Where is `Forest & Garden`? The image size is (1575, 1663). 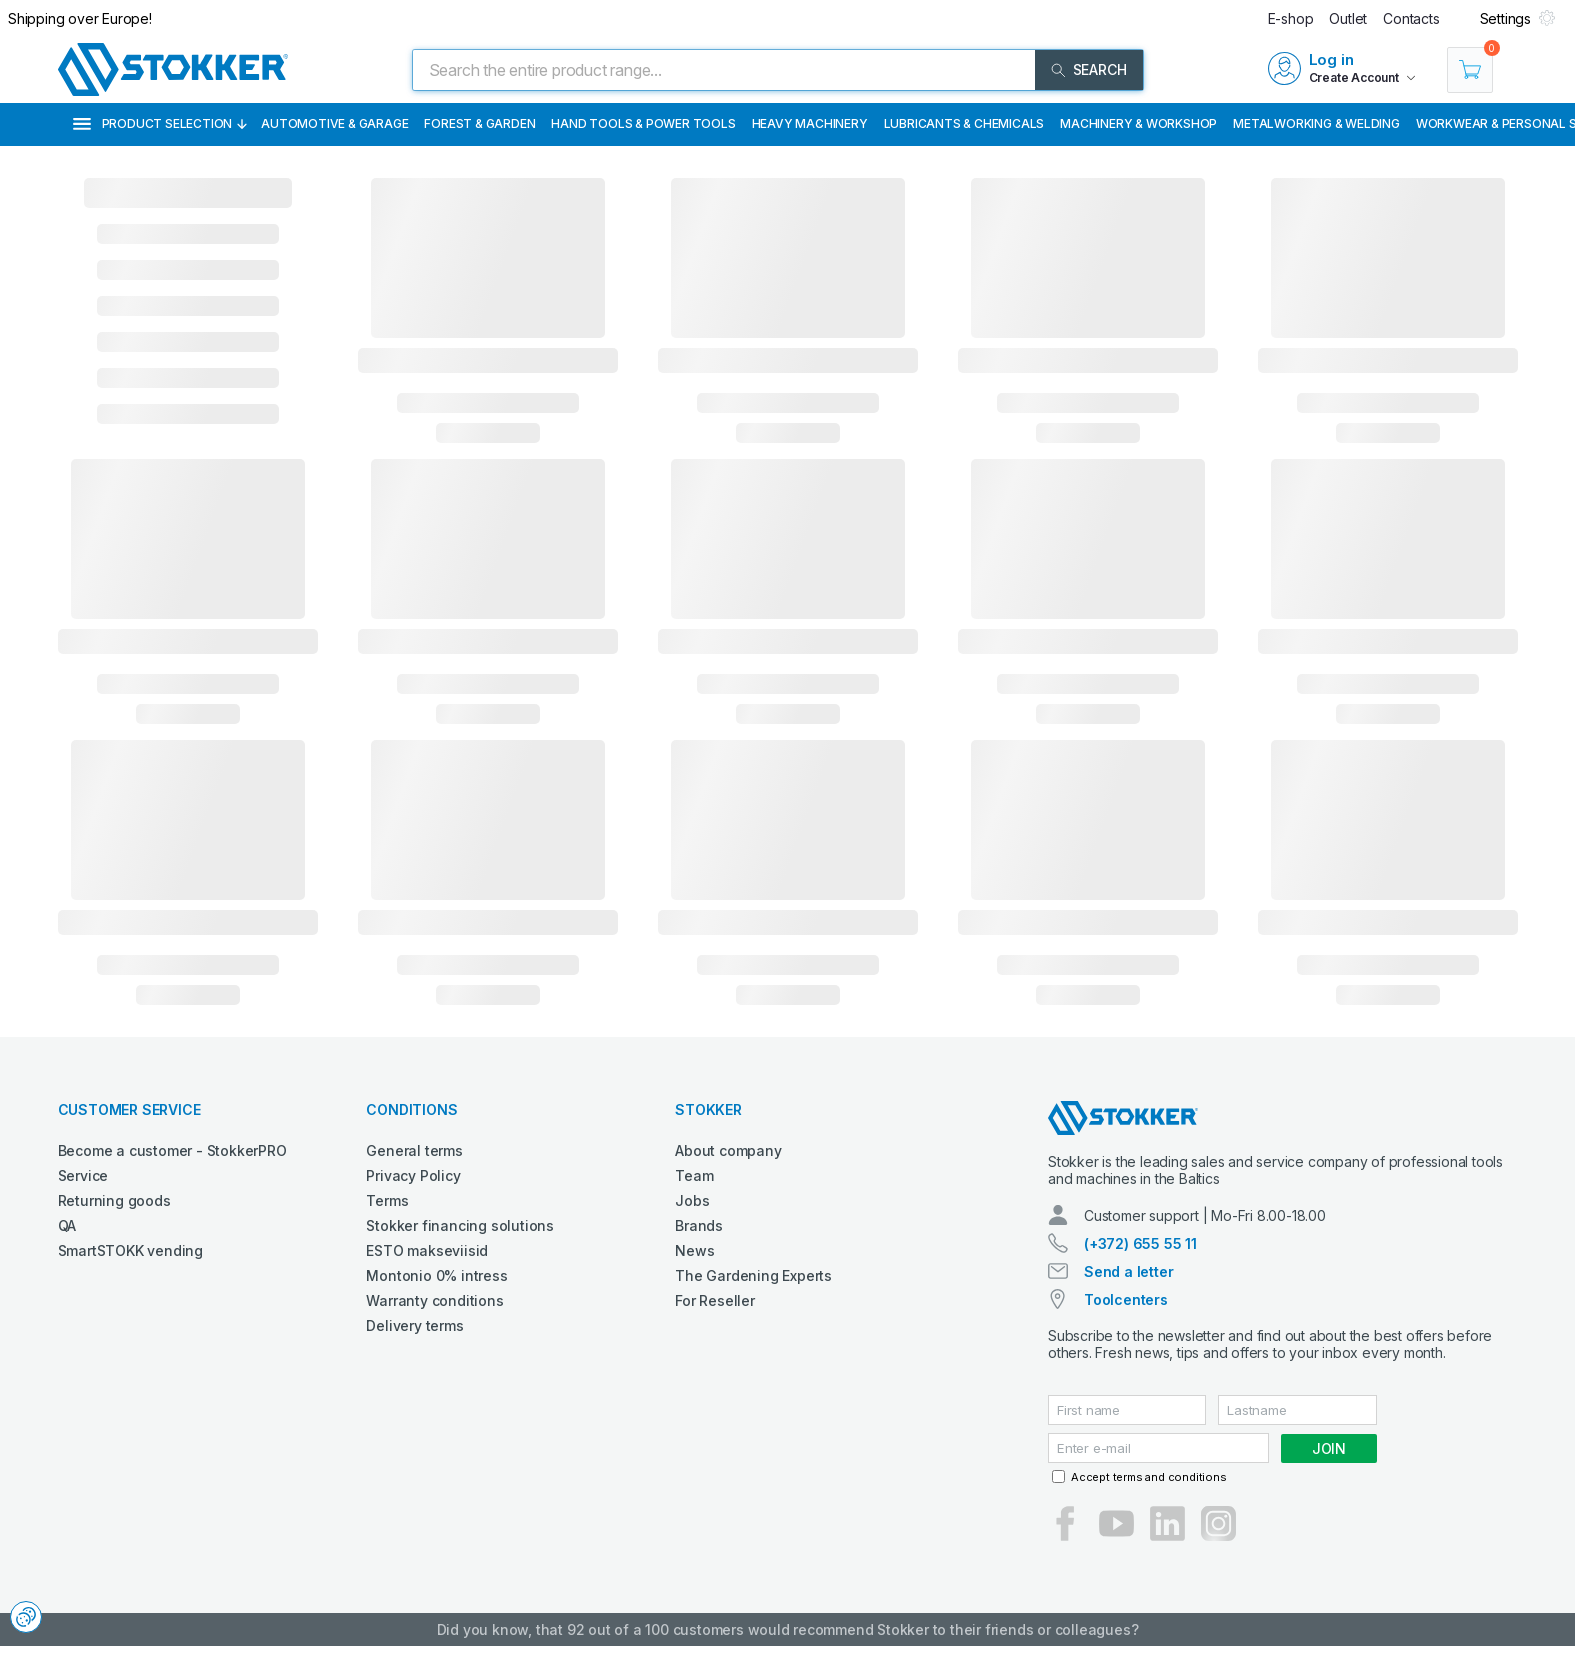
Forest & Garden is located at coordinates (479, 123).